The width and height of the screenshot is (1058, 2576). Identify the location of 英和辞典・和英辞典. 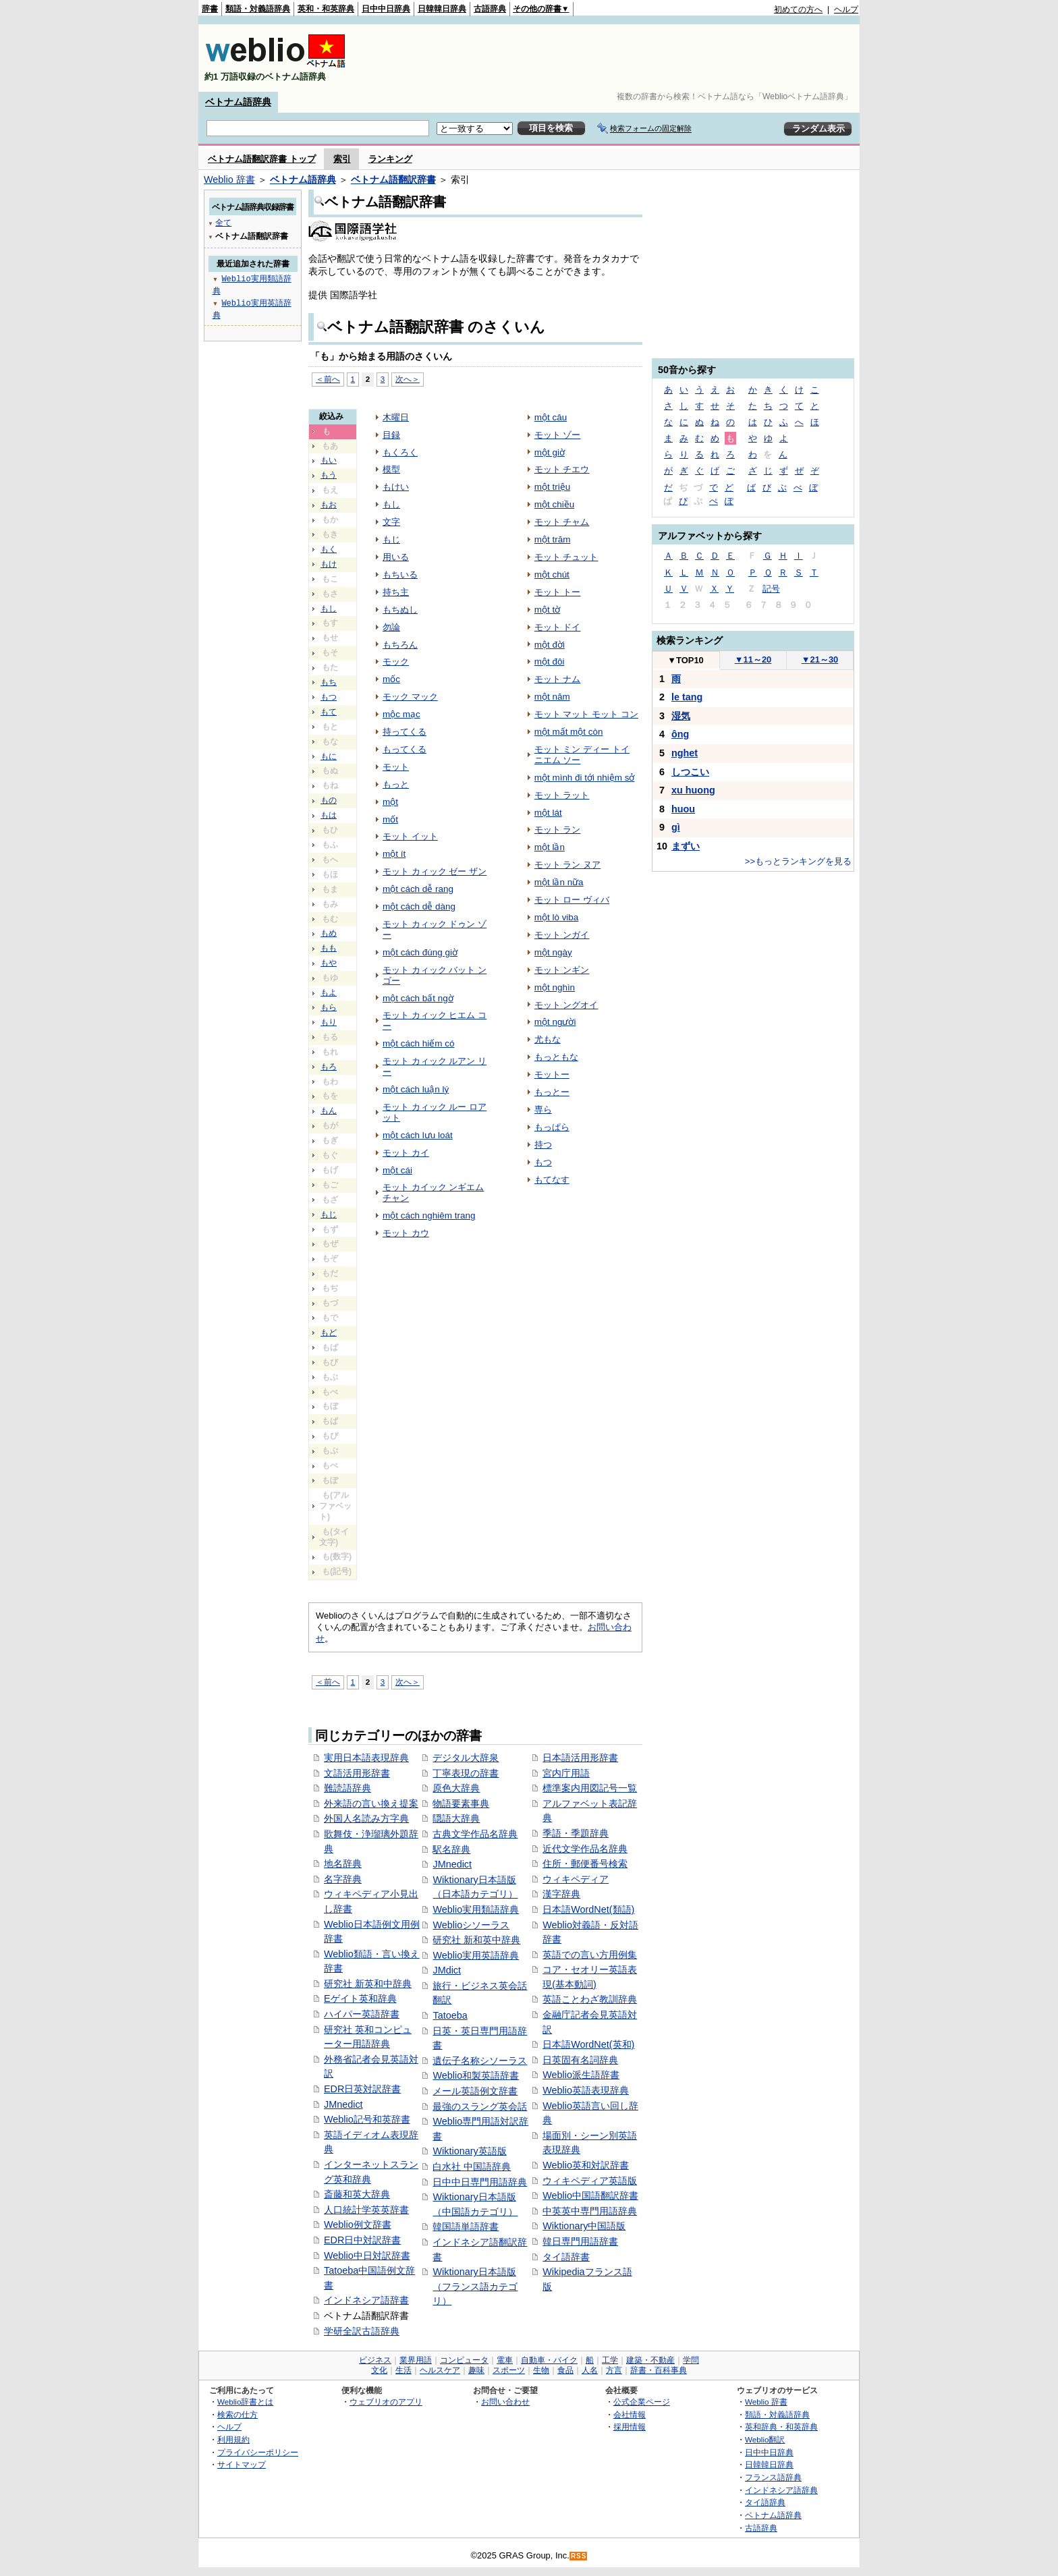
(781, 2426).